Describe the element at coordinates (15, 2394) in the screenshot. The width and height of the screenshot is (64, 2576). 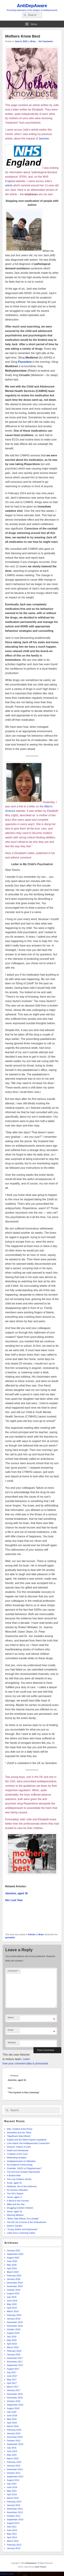
I see `December 2016` at that location.